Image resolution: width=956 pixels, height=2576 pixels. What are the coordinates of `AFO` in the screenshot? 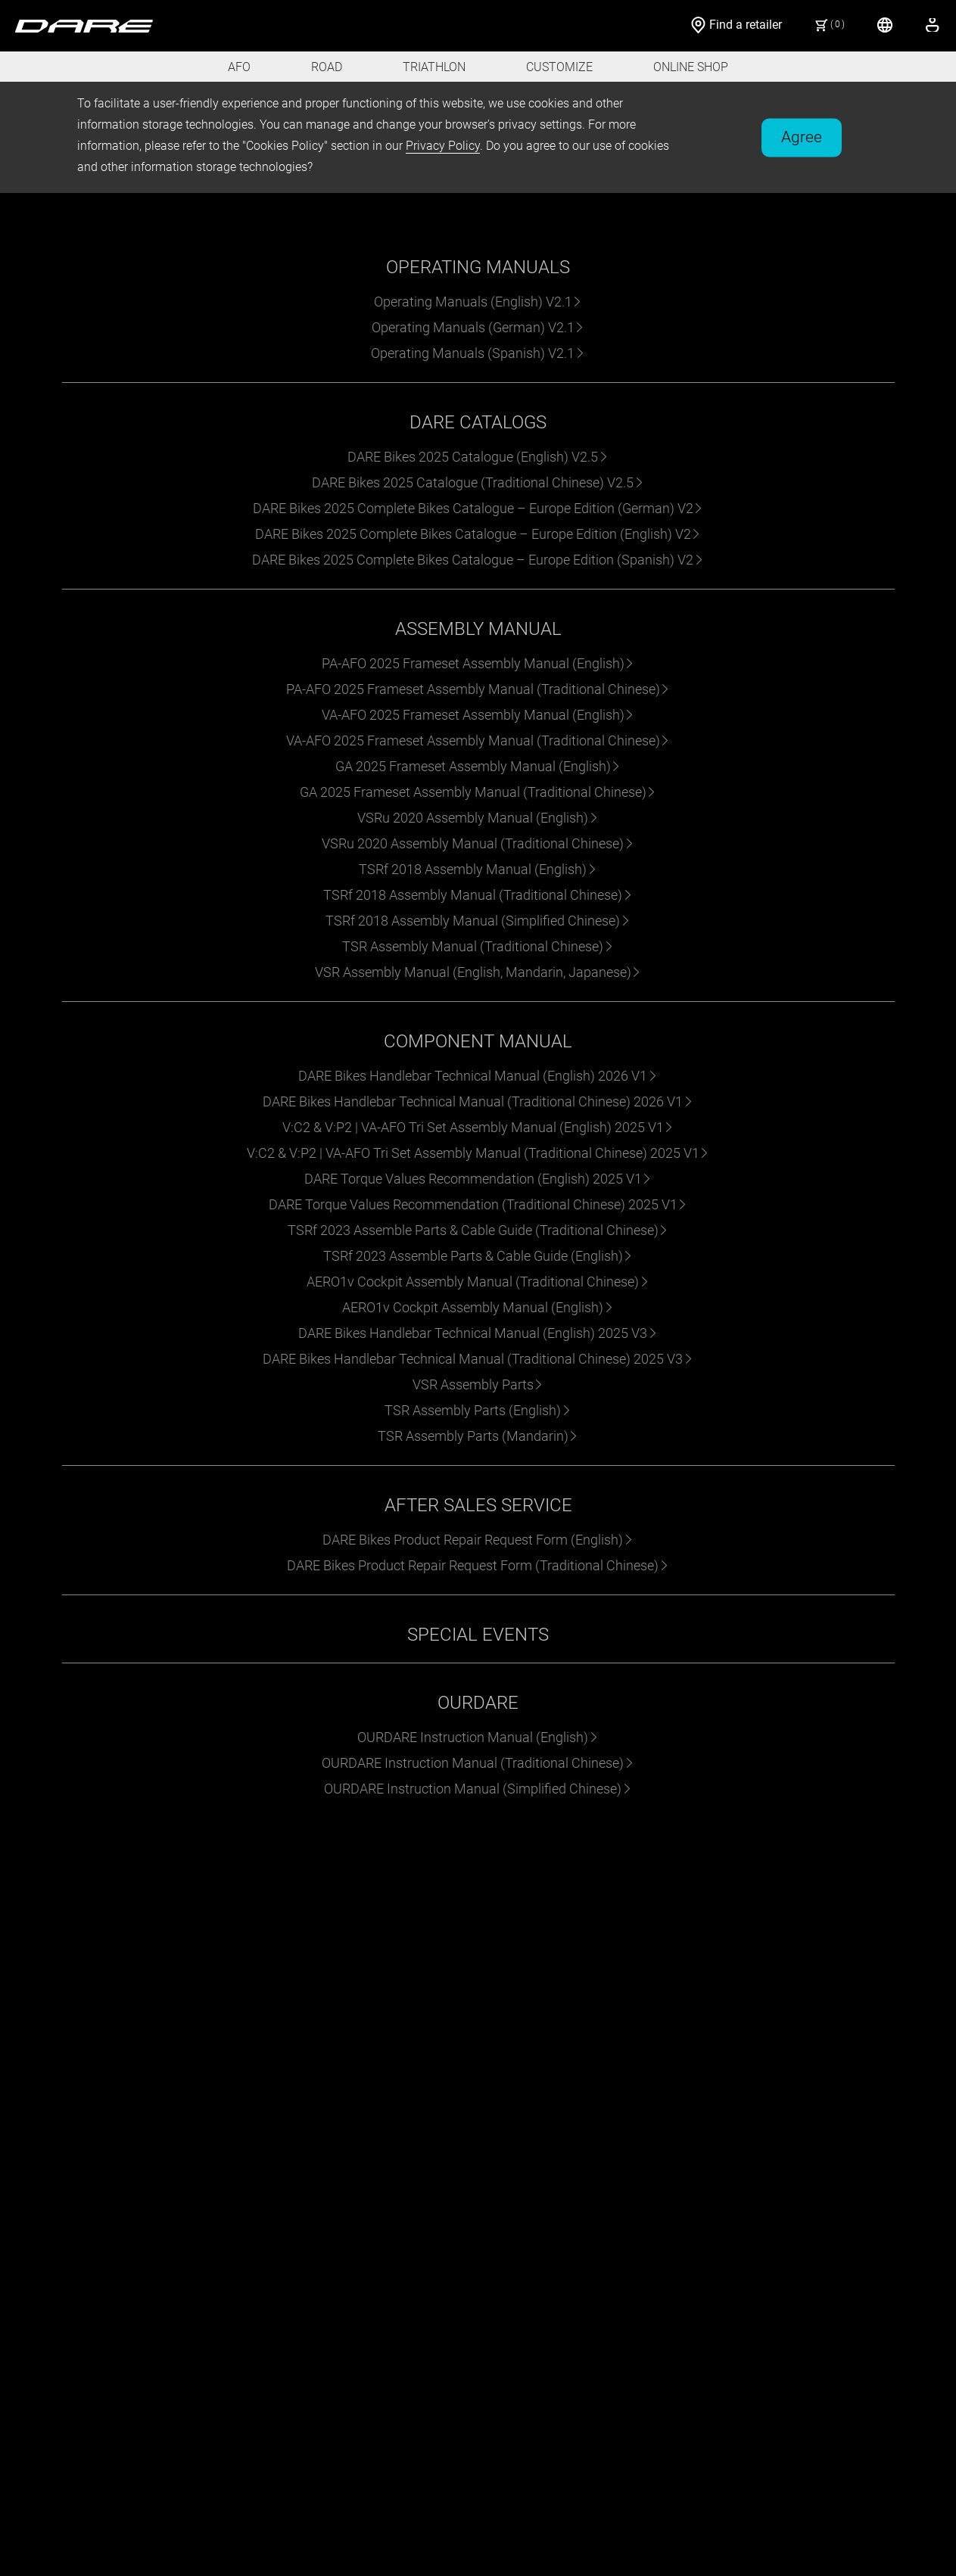 It's located at (239, 67).